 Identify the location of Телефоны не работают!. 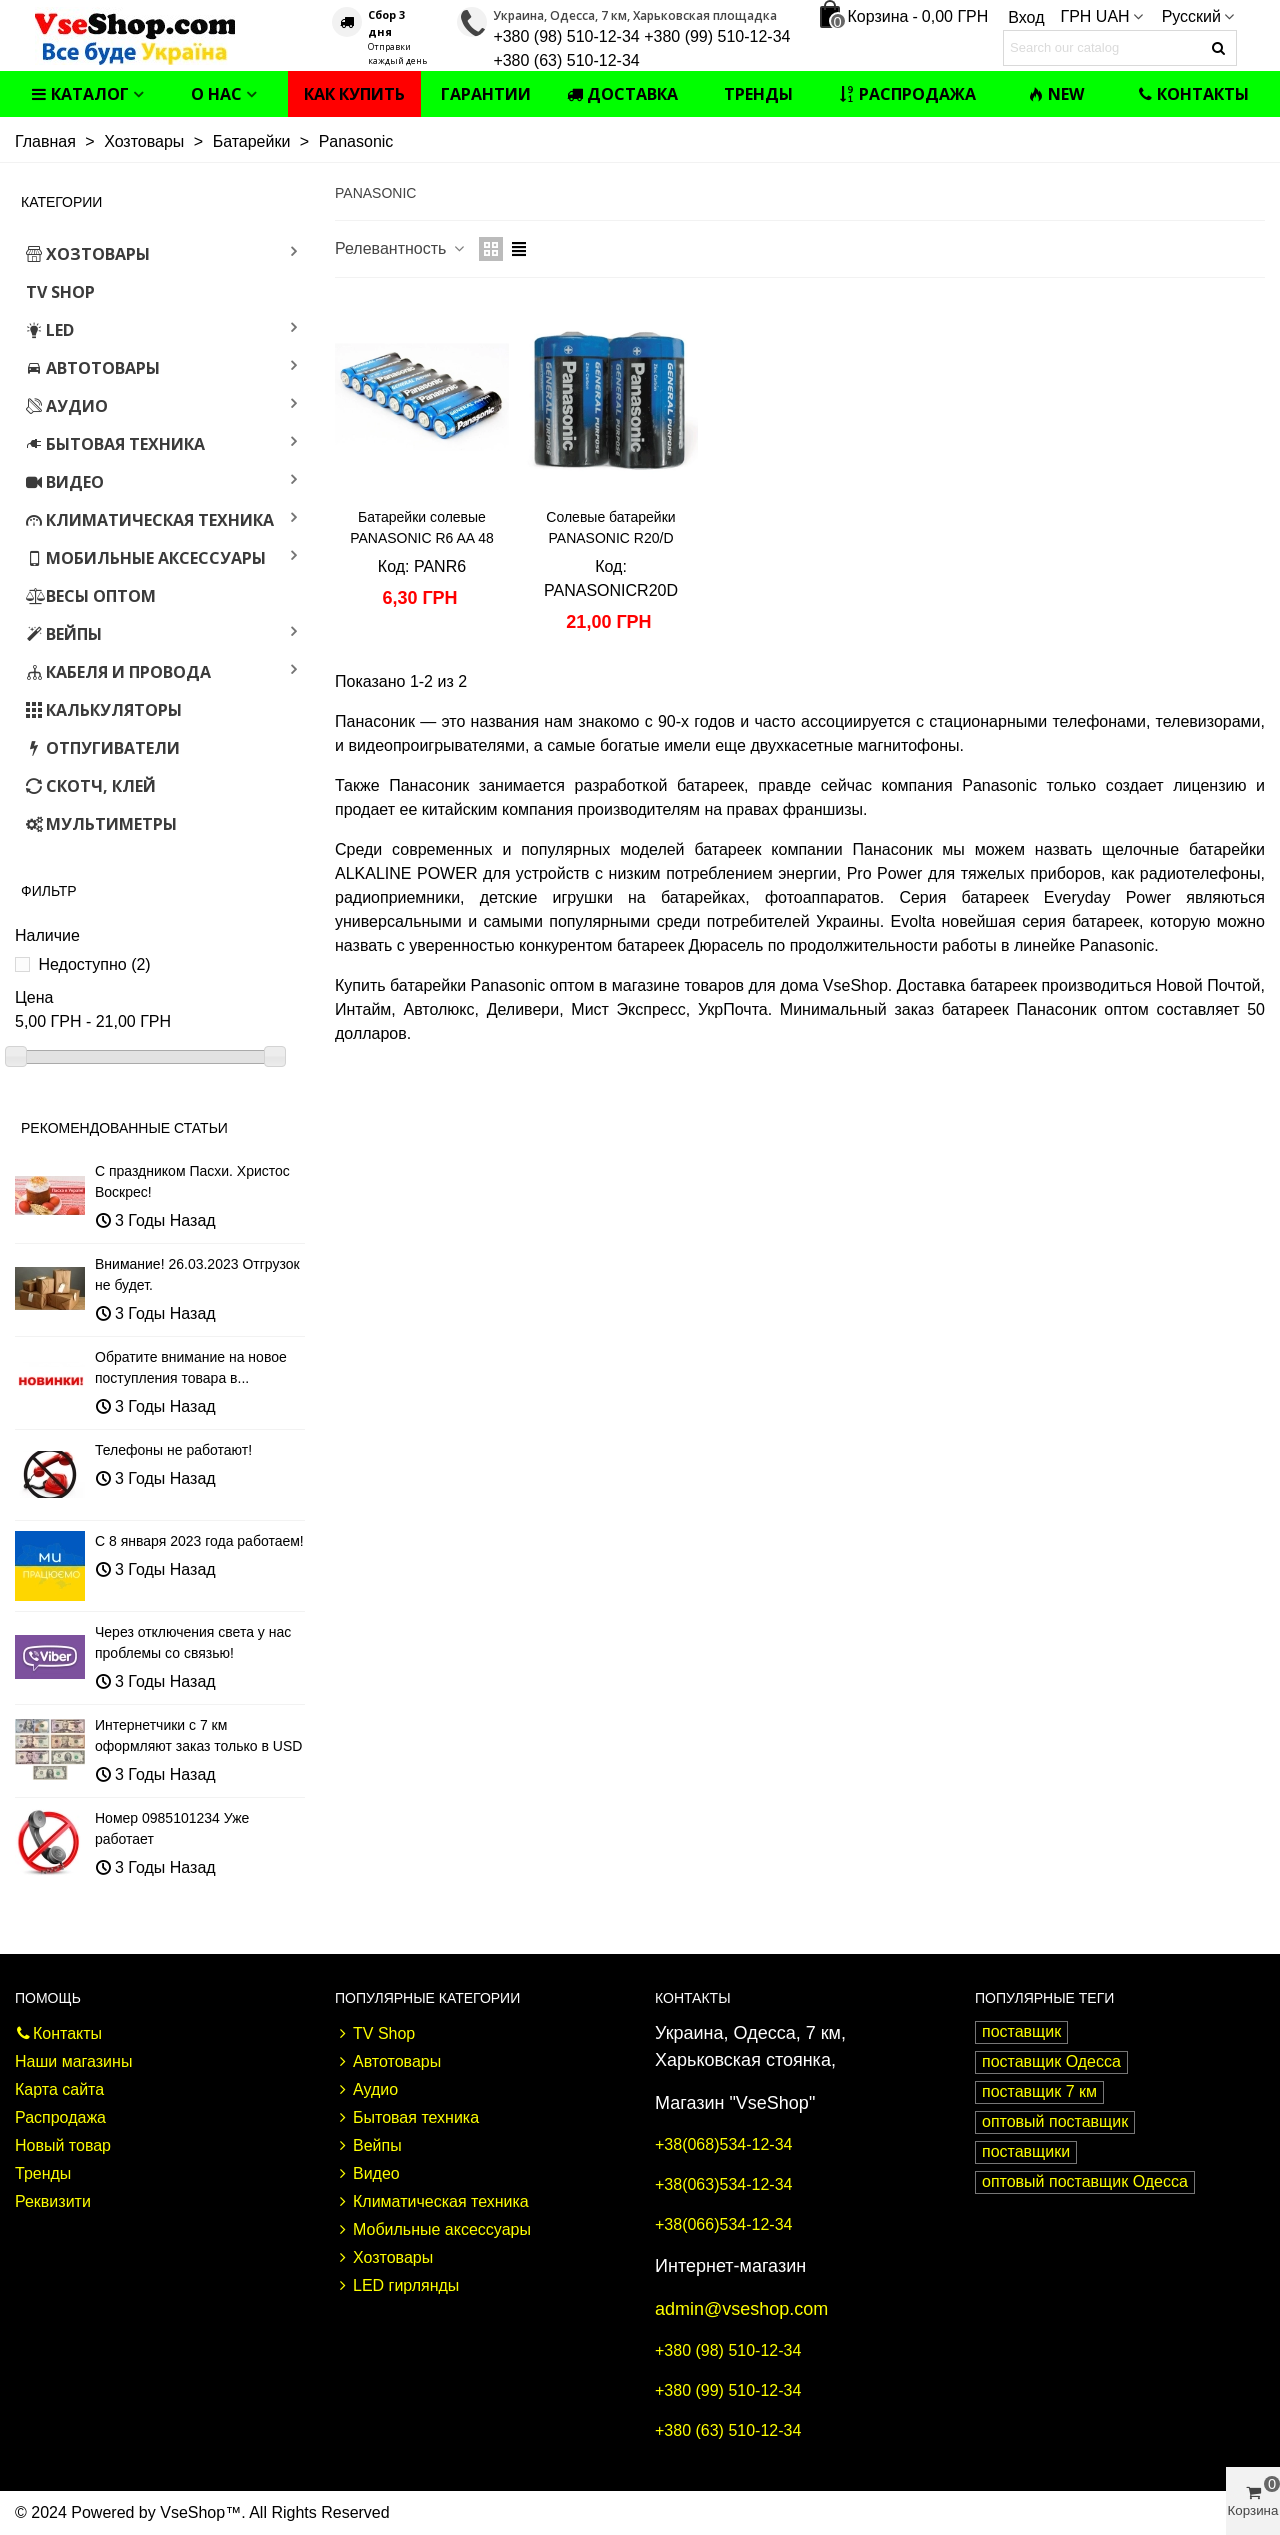
(173, 1450).